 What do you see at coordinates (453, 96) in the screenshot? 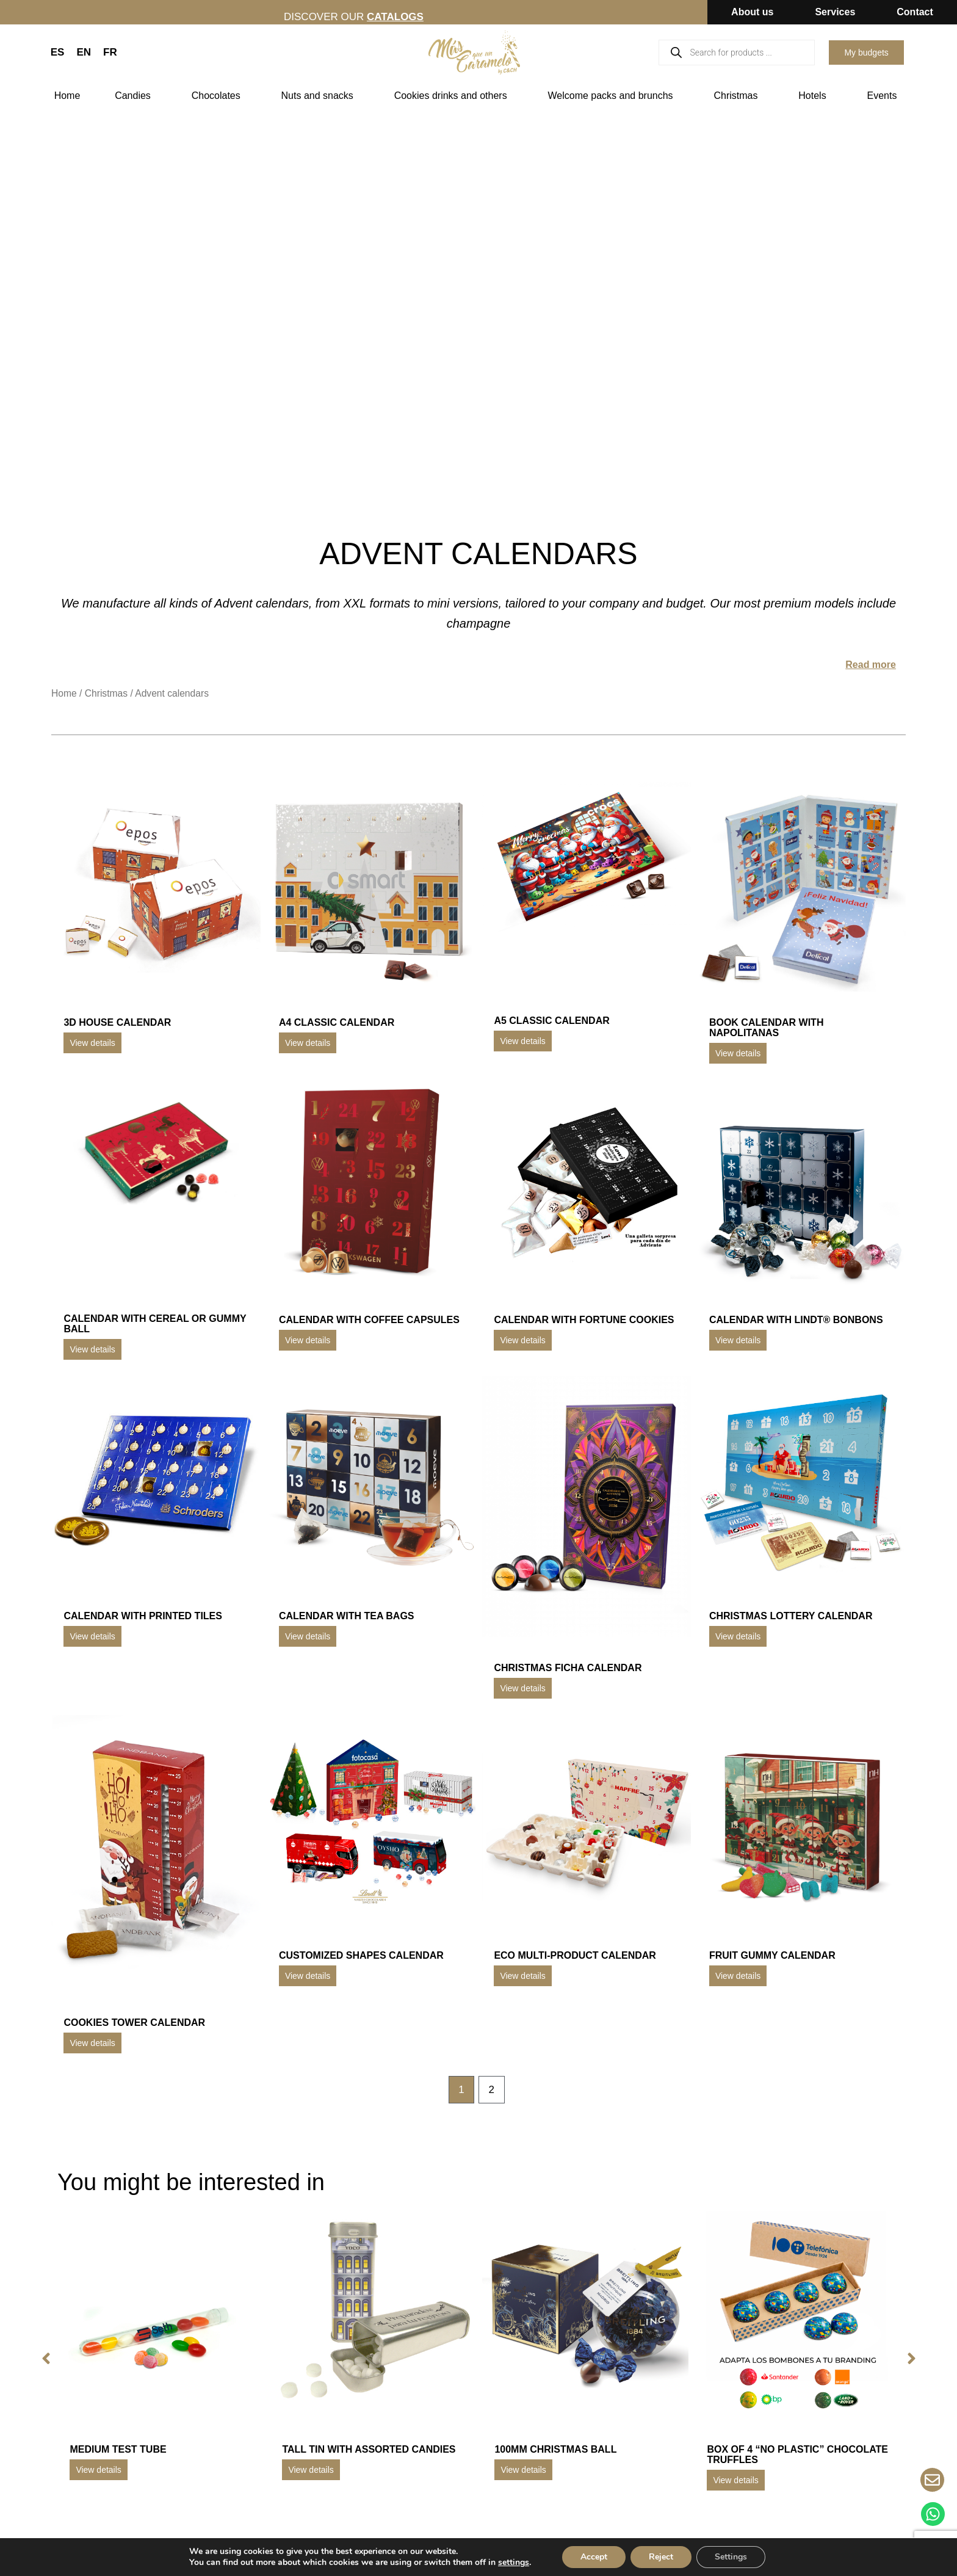
I see `Cookies drinks and others` at bounding box center [453, 96].